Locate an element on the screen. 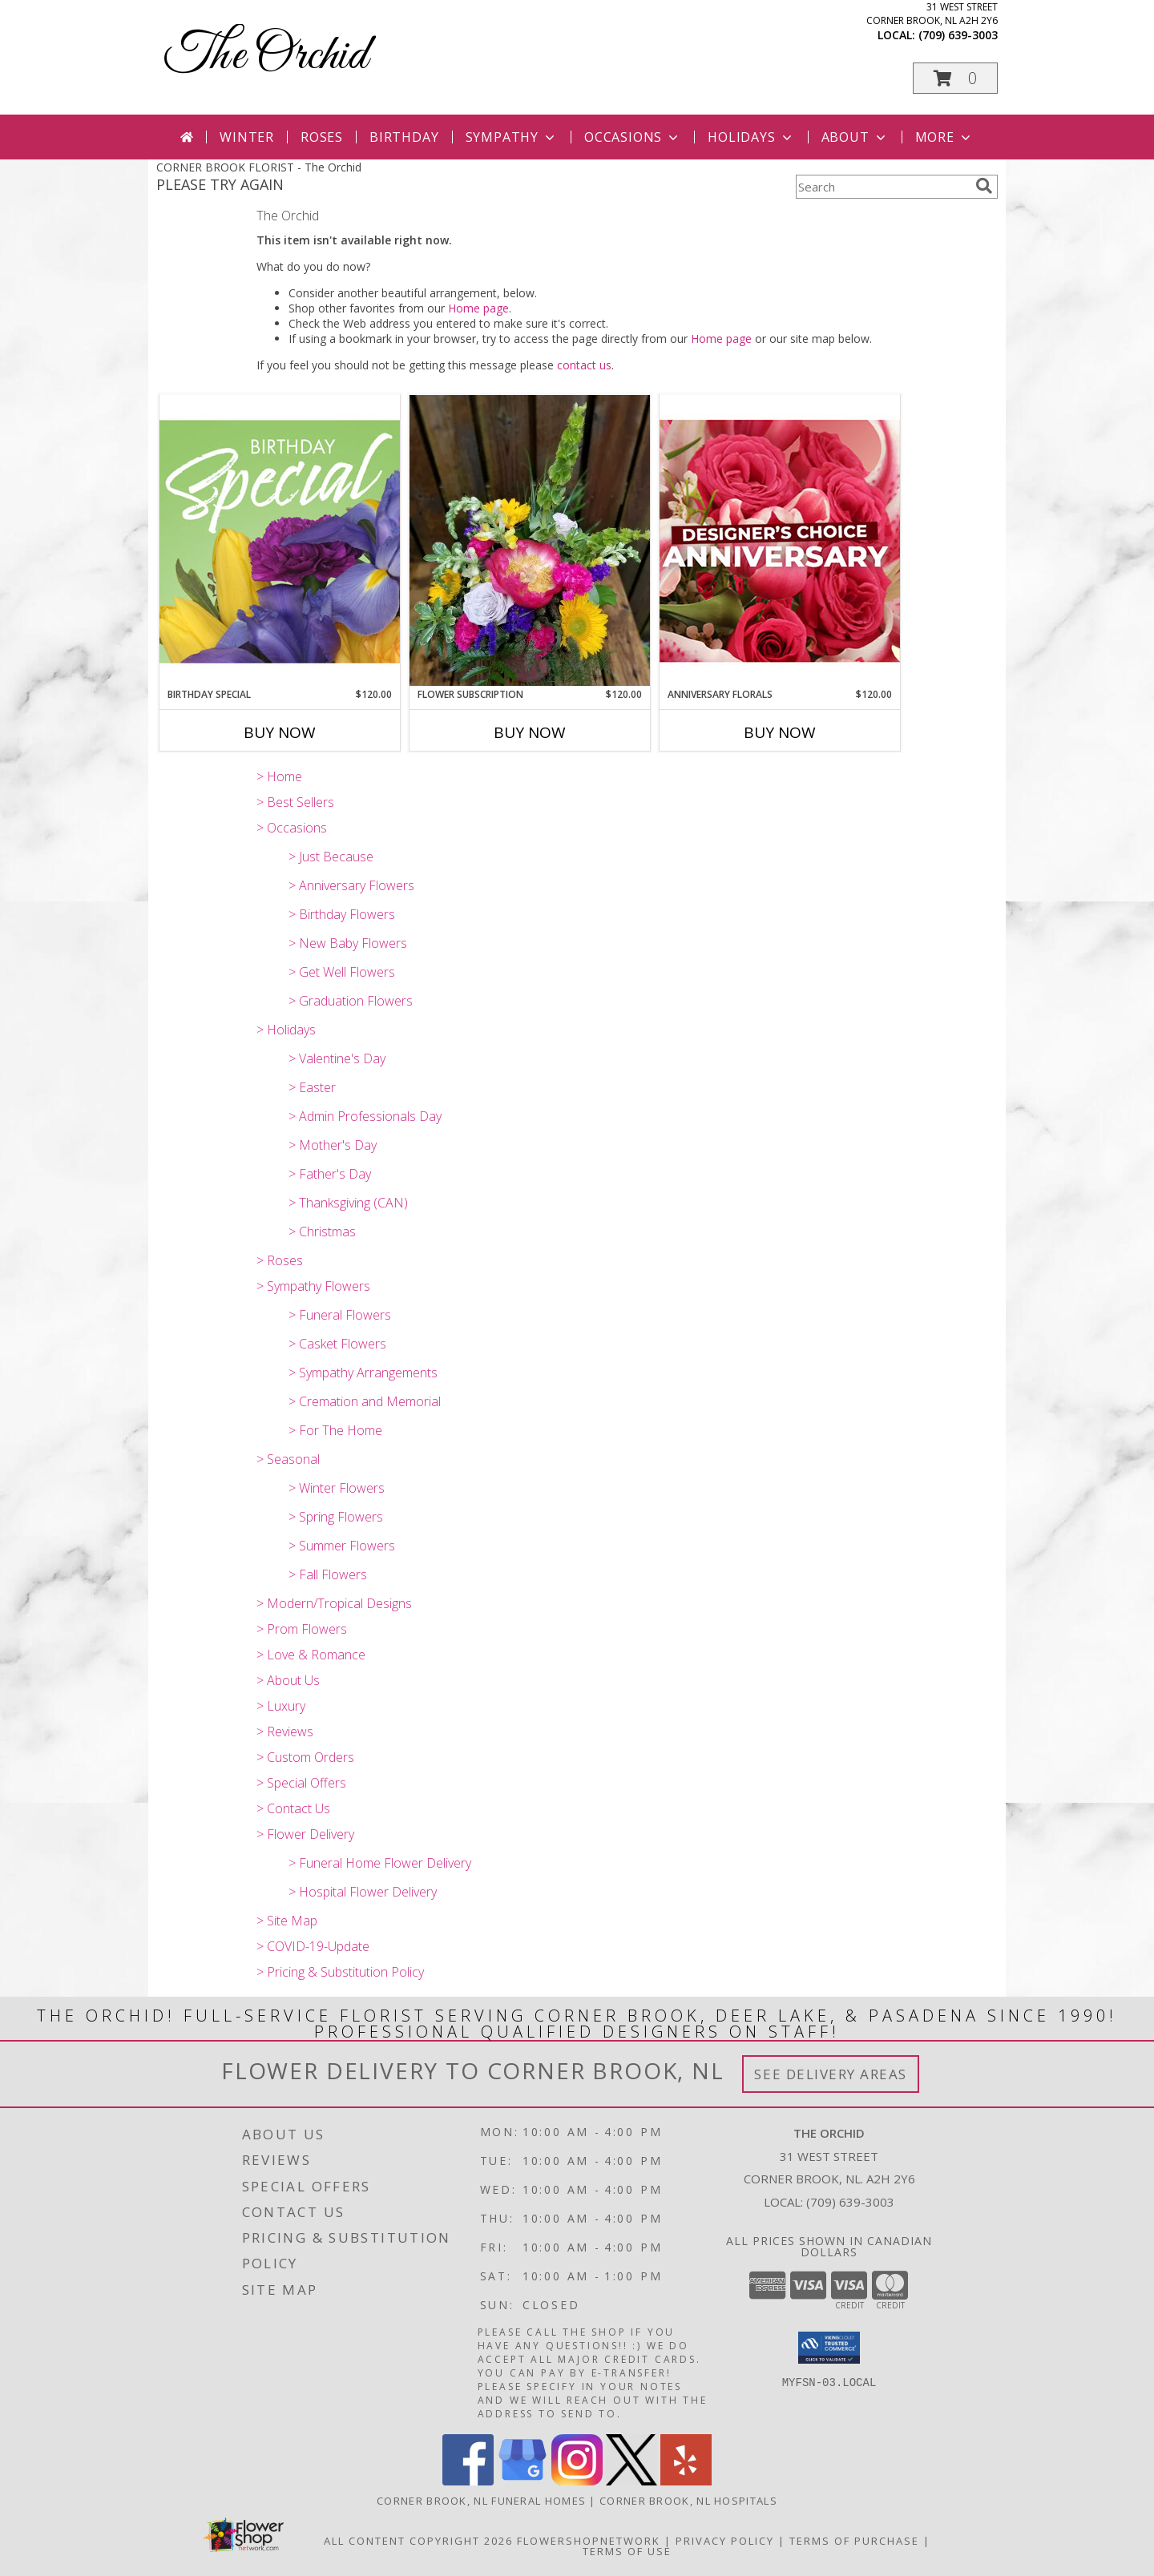 This screenshot has height=2576, width=1154. > Birthday Flowers is located at coordinates (341, 914).